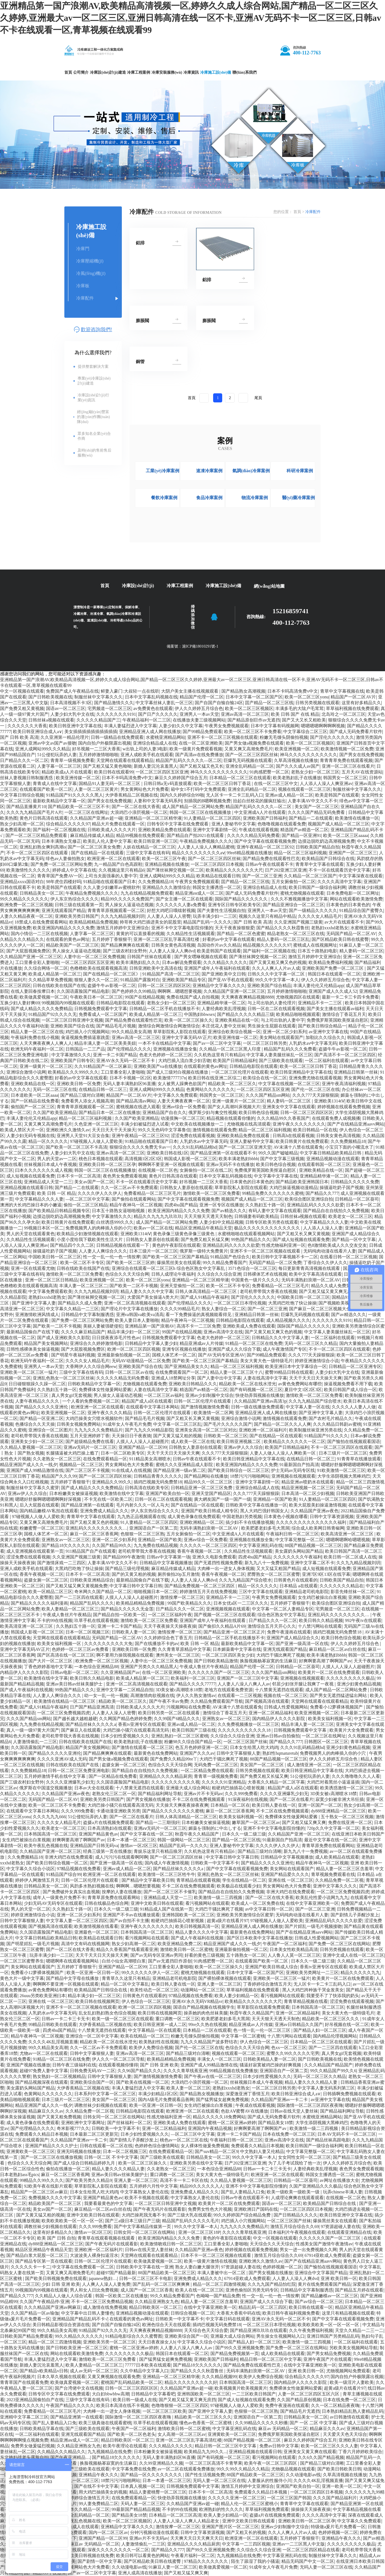 This screenshot has width=385, height=2576. Describe the element at coordinates (59, 985) in the screenshot. I see `日韩在线欧美在线国产在线` at that location.